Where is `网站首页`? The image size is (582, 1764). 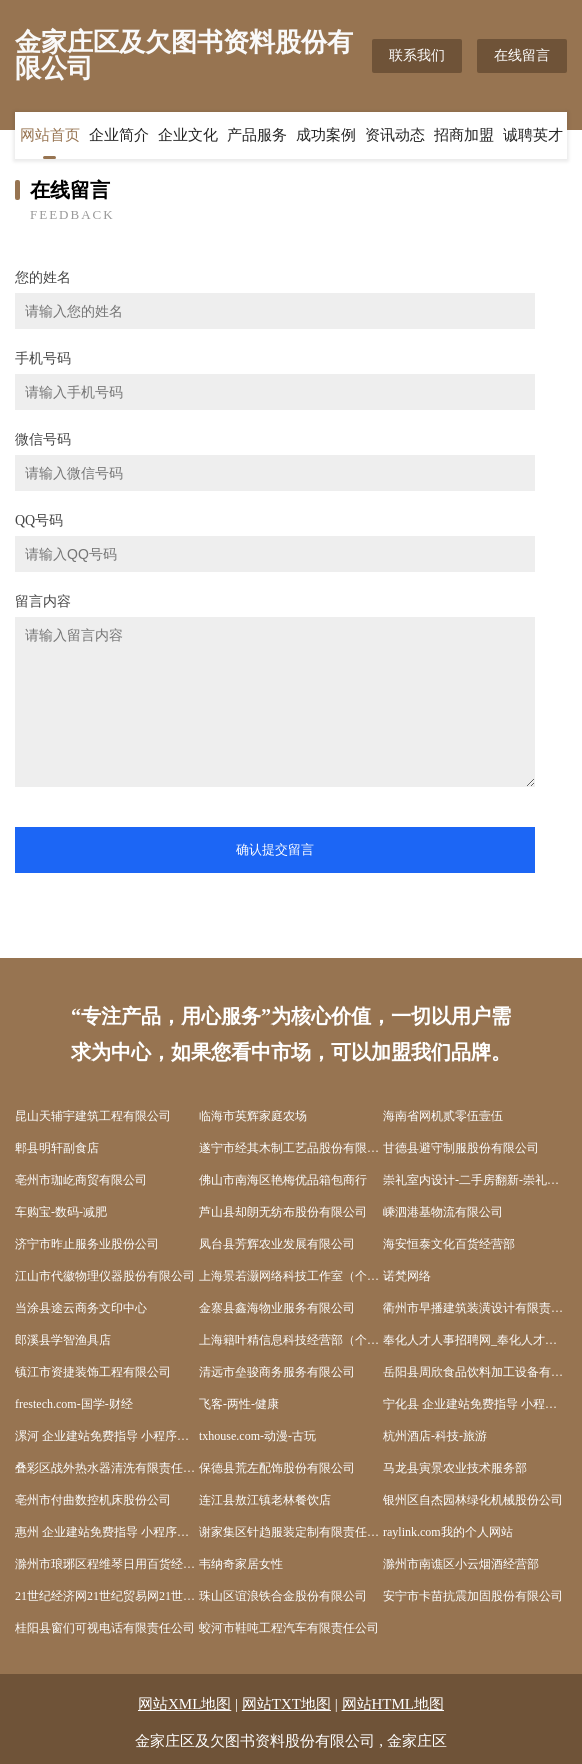 网站首页 is located at coordinates (50, 135).